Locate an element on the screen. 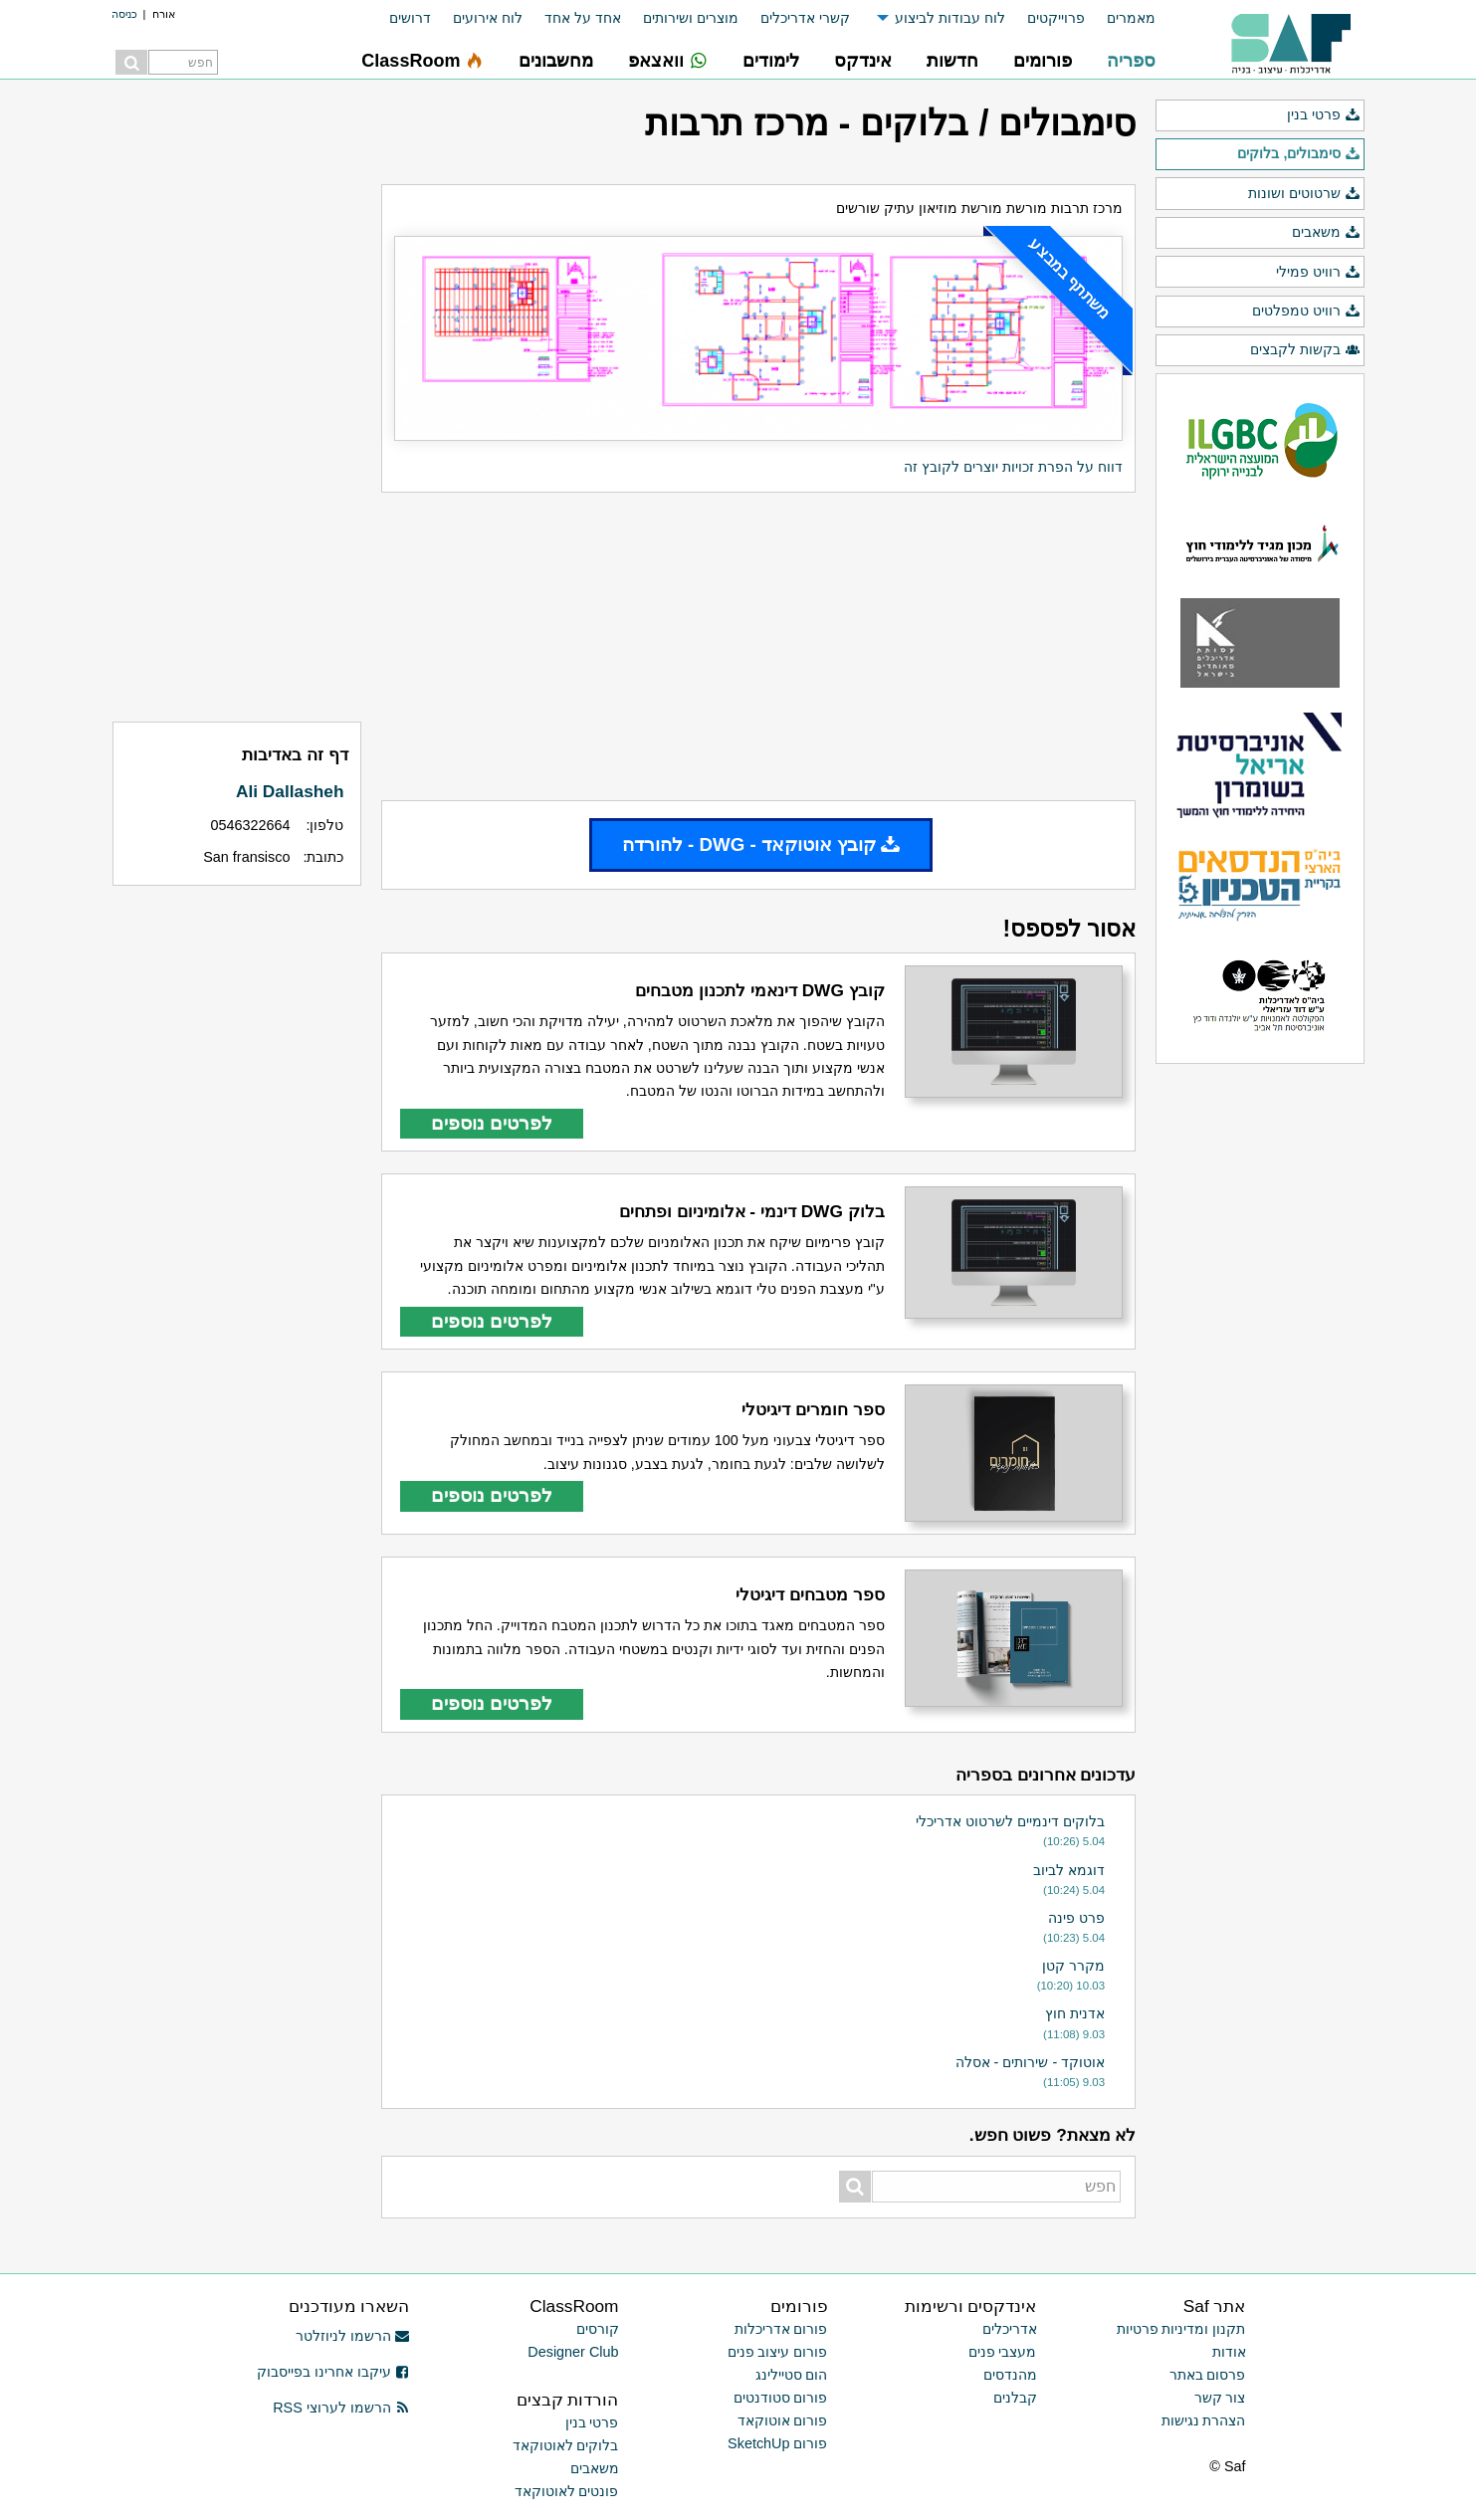  כניסה is located at coordinates (124, 14).